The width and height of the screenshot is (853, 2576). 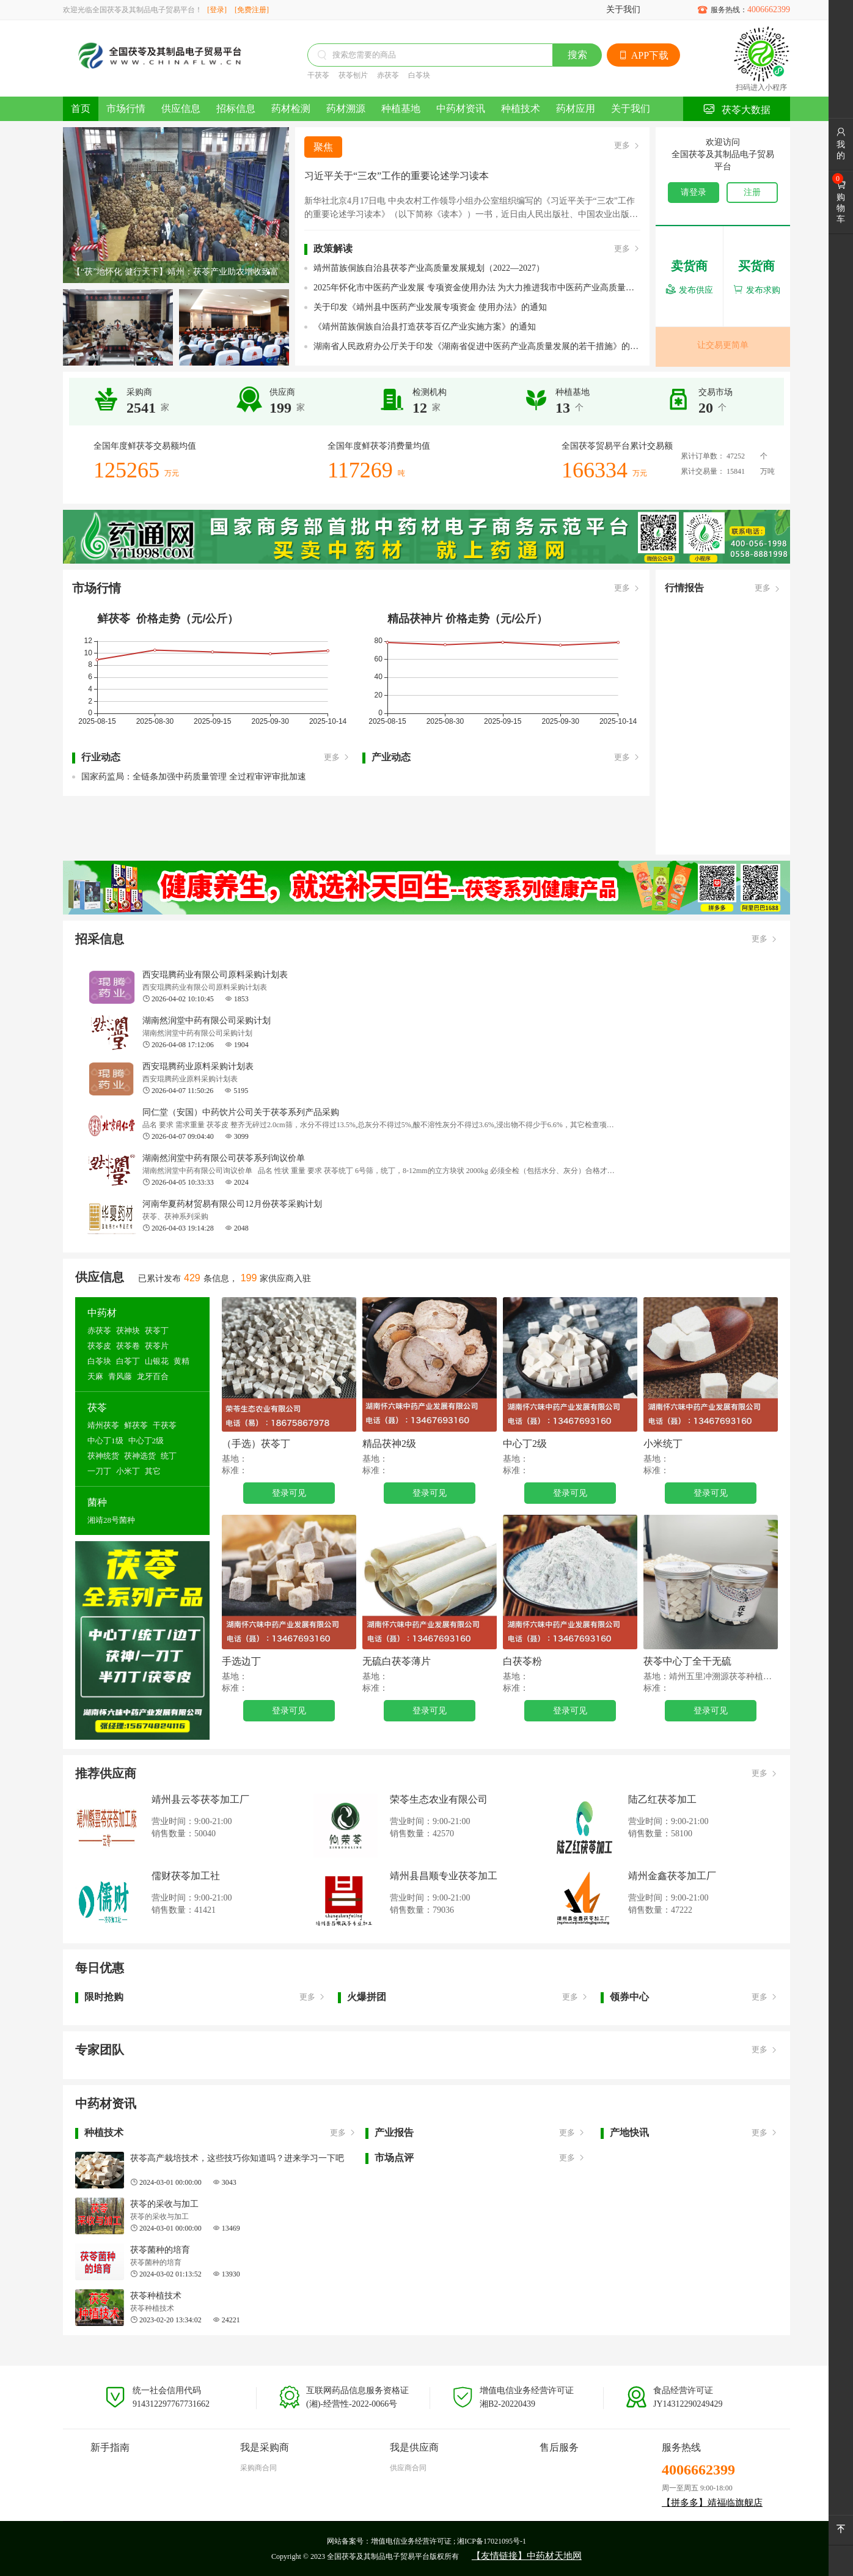 I want to click on 注册, so click(x=752, y=192).